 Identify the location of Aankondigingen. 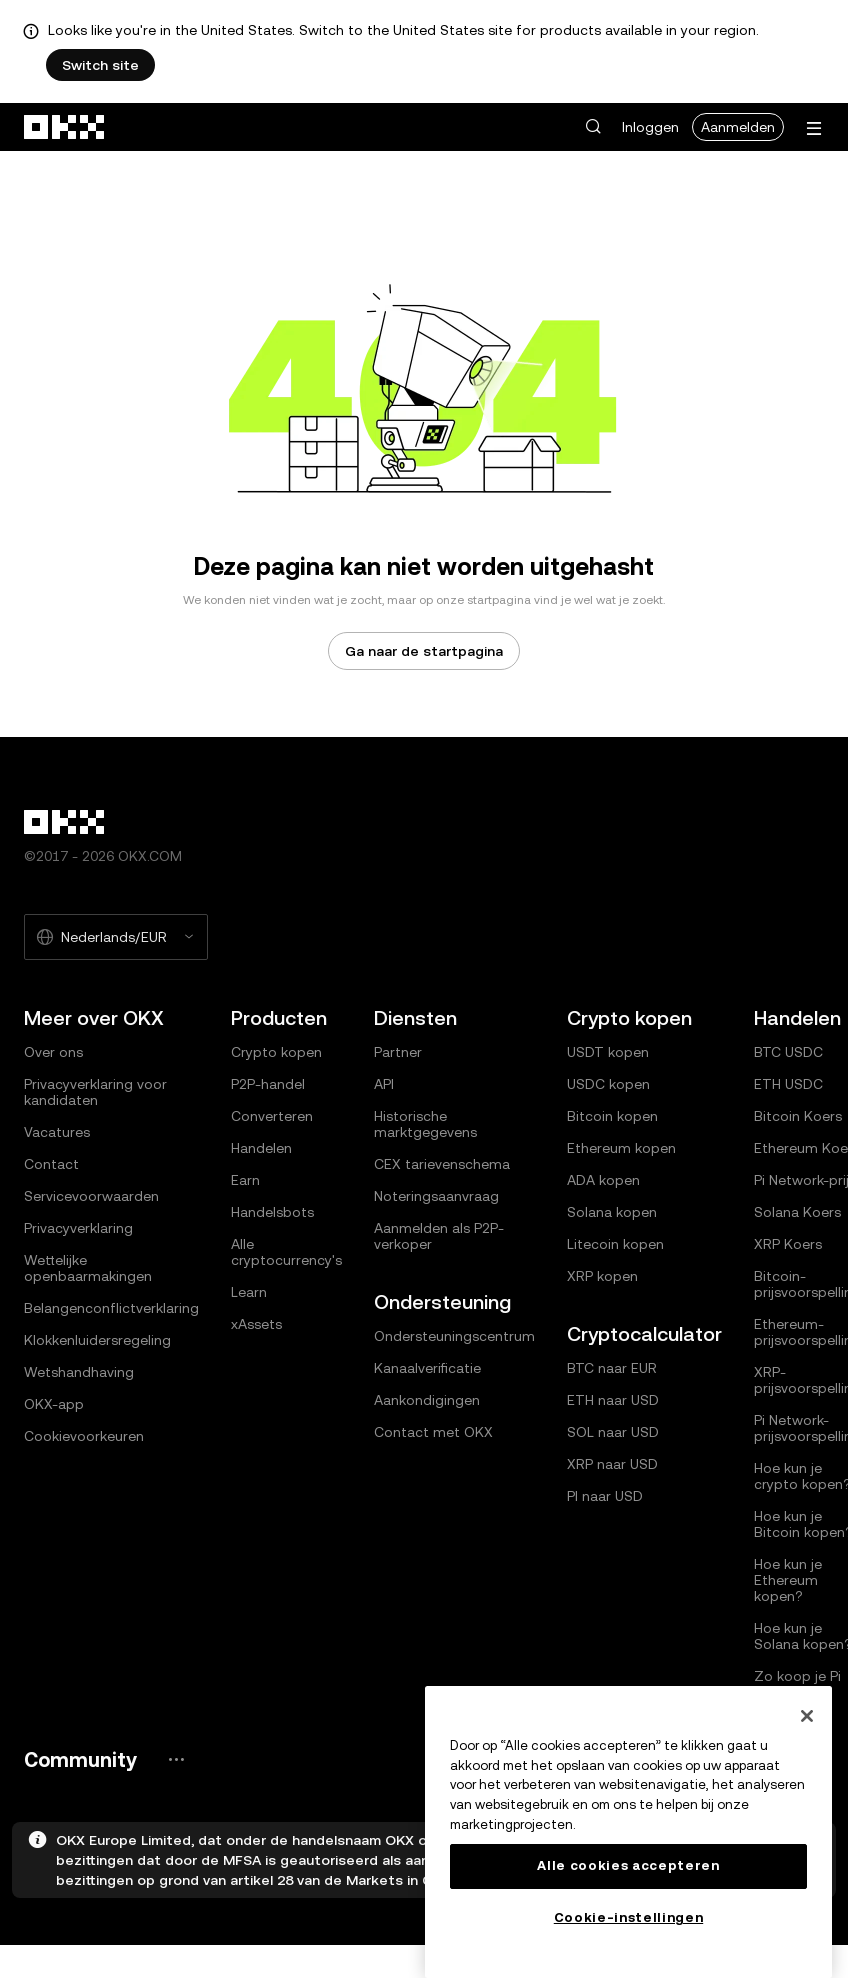
(427, 1400).